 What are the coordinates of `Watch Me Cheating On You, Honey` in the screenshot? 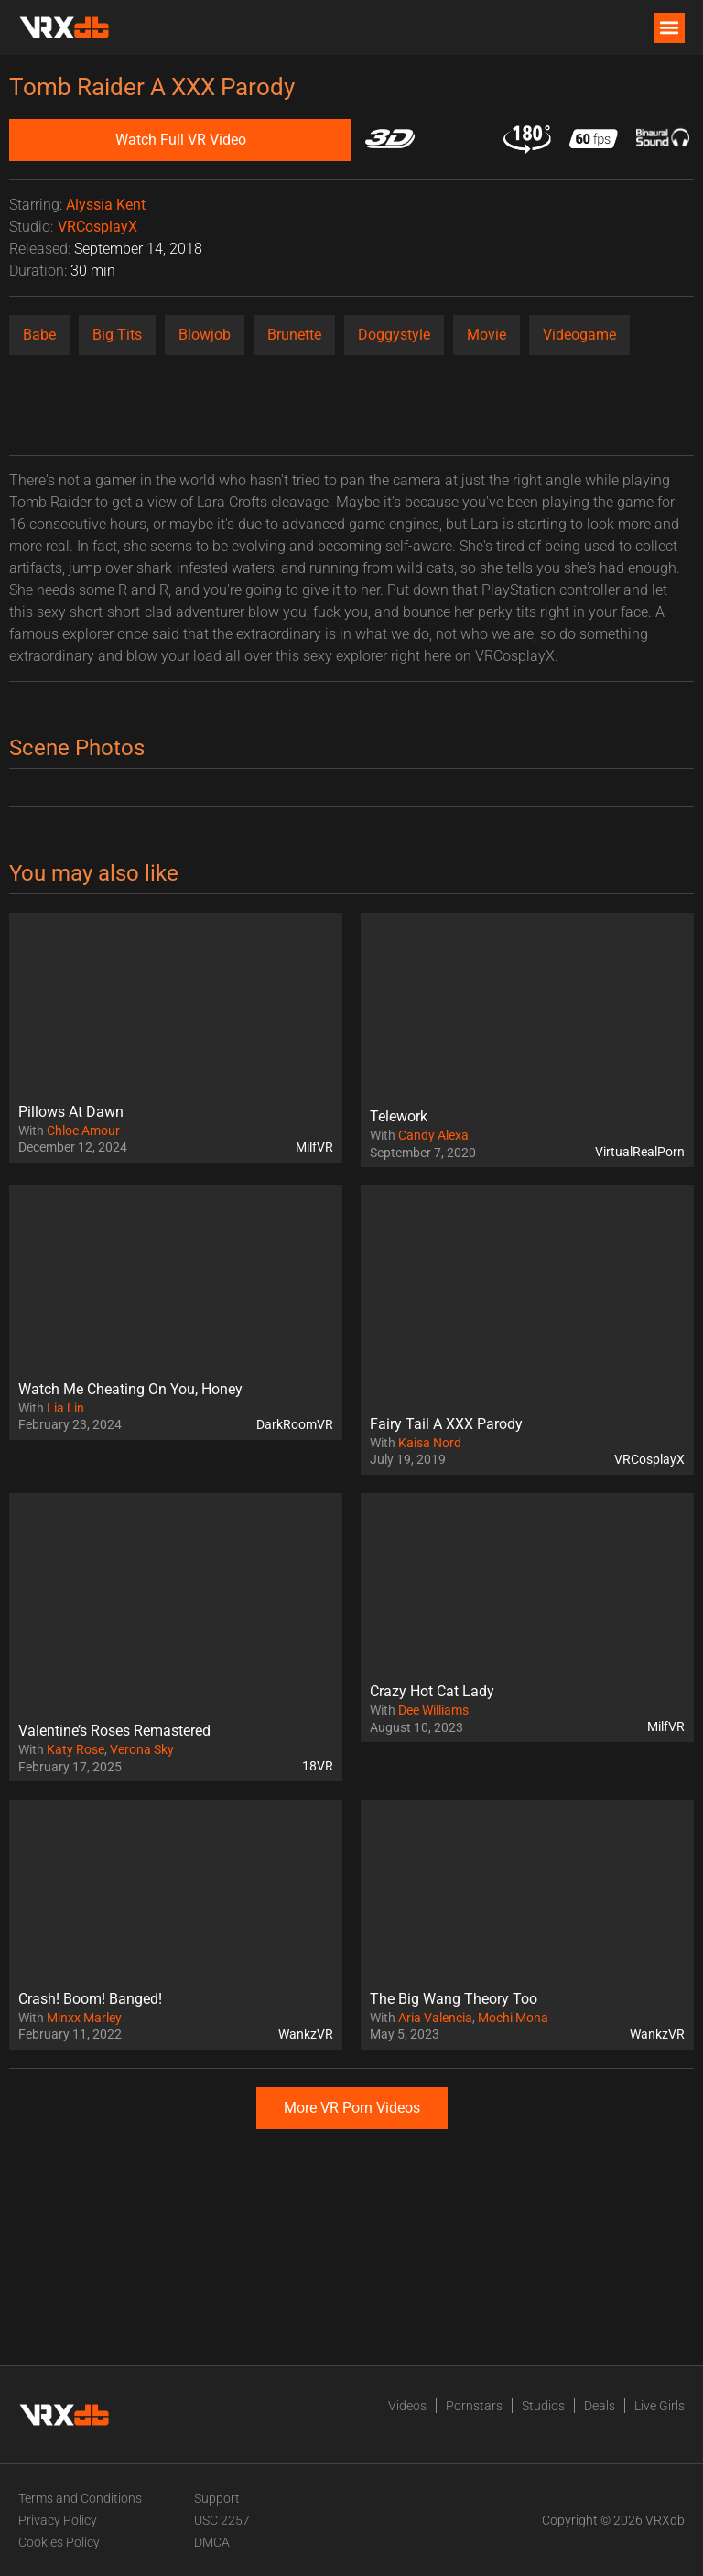 It's located at (130, 1389).